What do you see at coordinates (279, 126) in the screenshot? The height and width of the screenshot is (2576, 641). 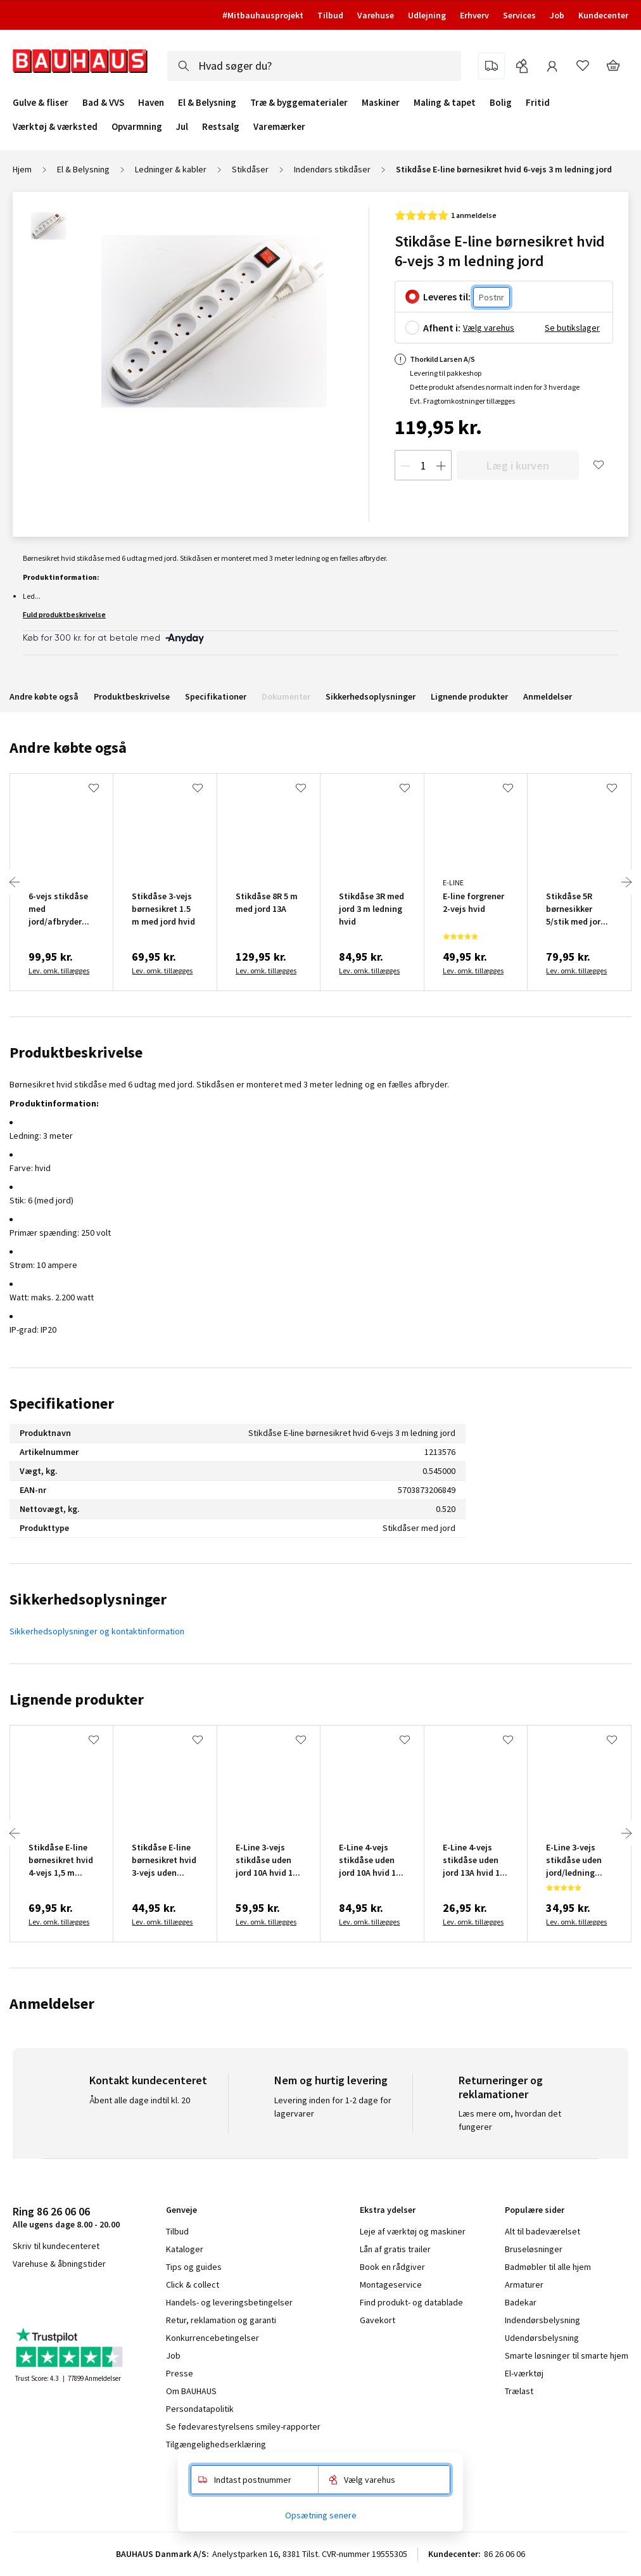 I see `Varemærker` at bounding box center [279, 126].